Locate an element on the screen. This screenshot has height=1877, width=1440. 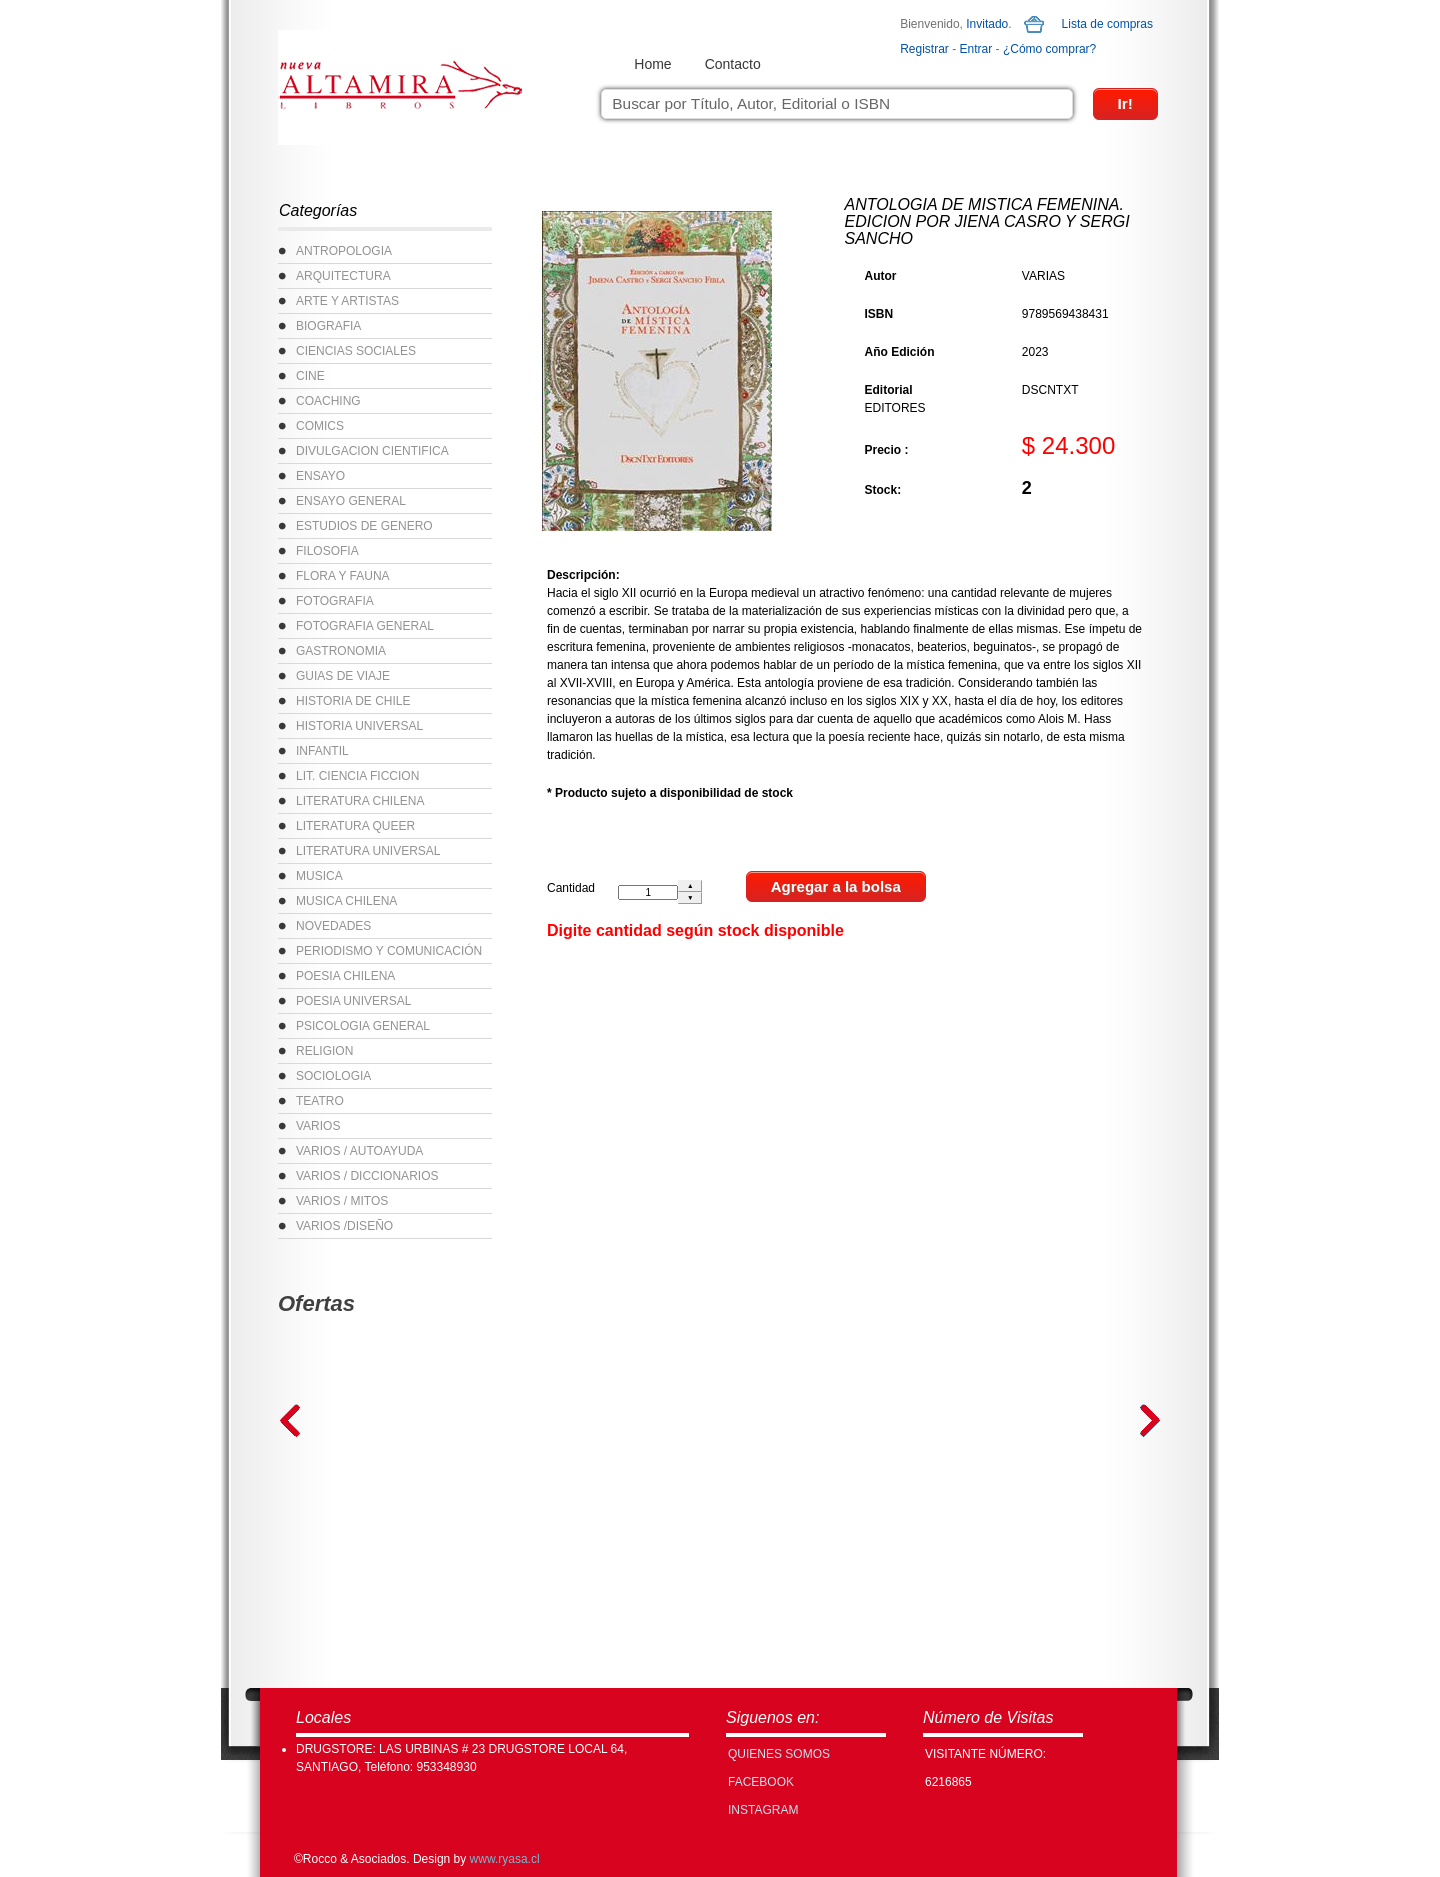
BIOGRAFIA is located at coordinates (328, 326).